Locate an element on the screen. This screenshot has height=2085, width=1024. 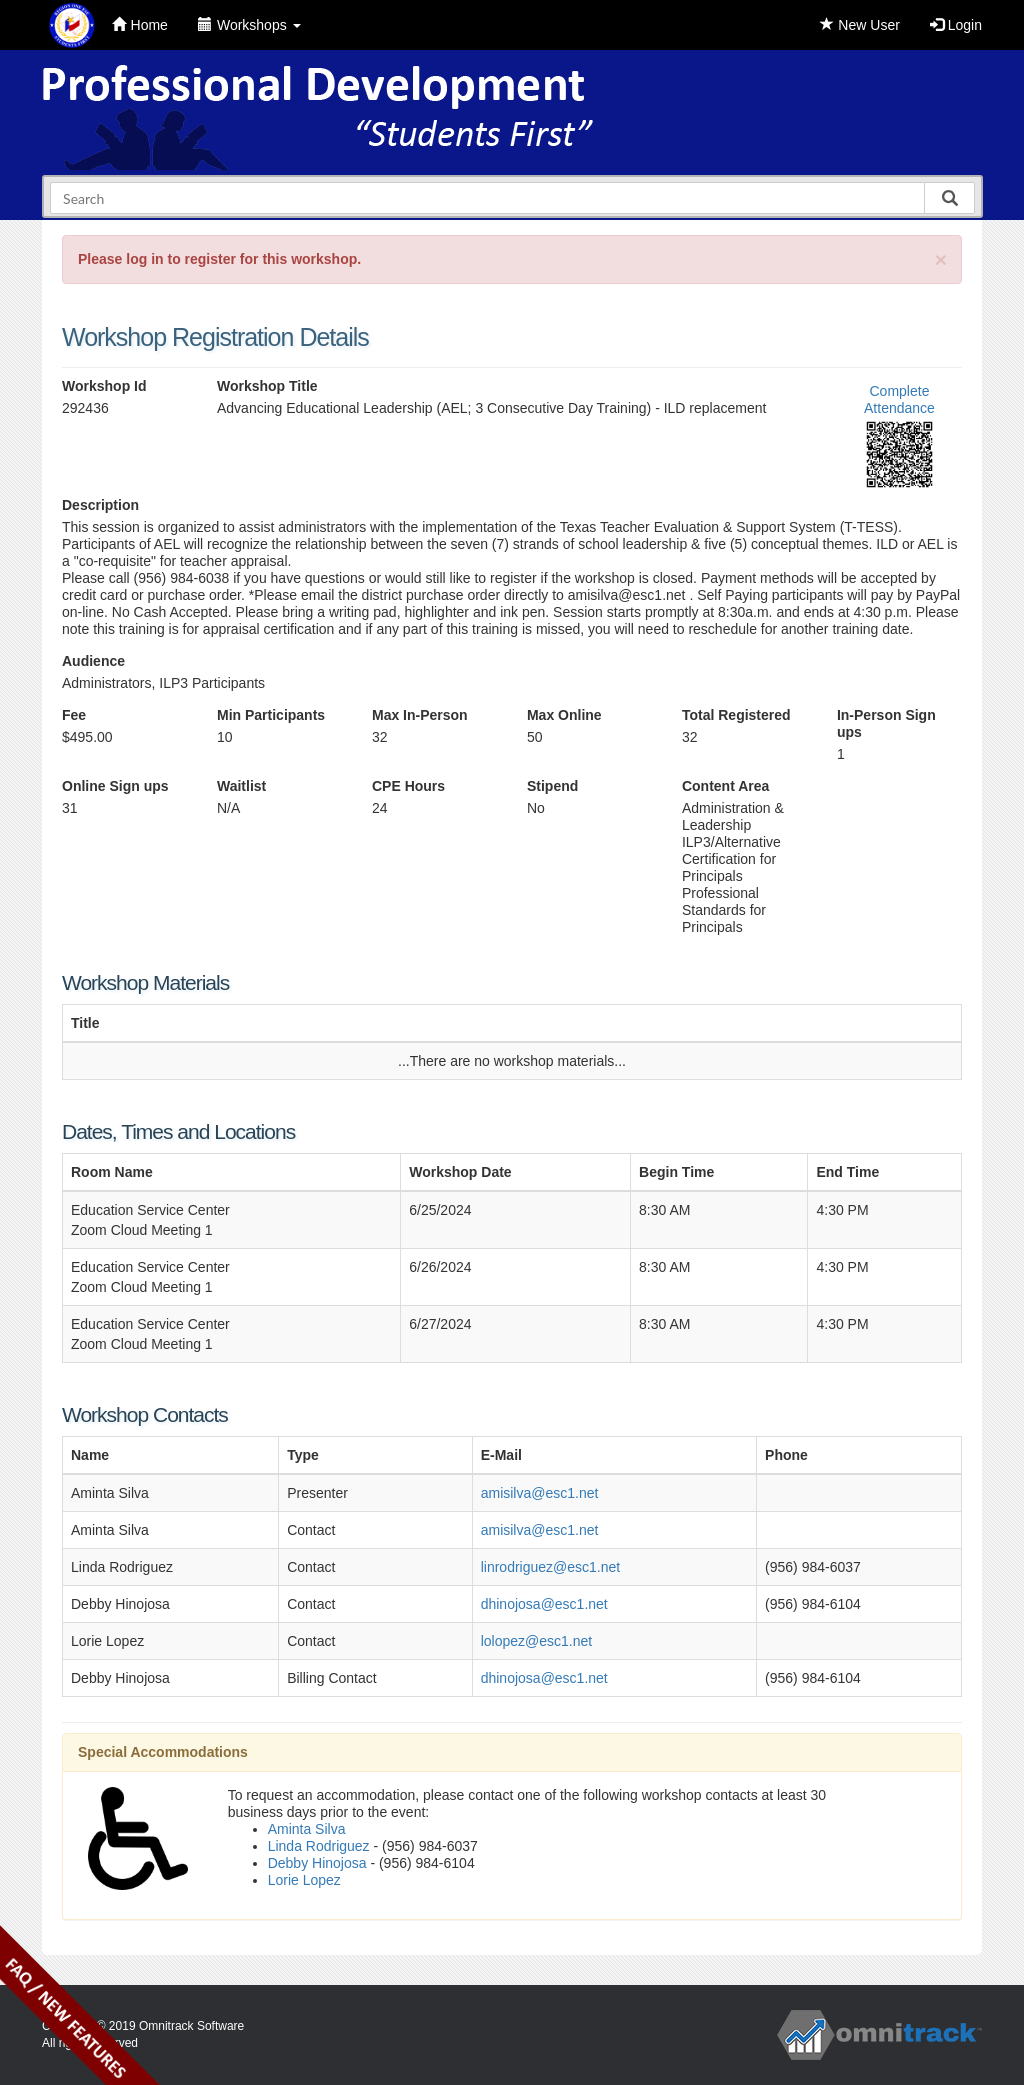
Total Registered is located at coordinates (736, 715).